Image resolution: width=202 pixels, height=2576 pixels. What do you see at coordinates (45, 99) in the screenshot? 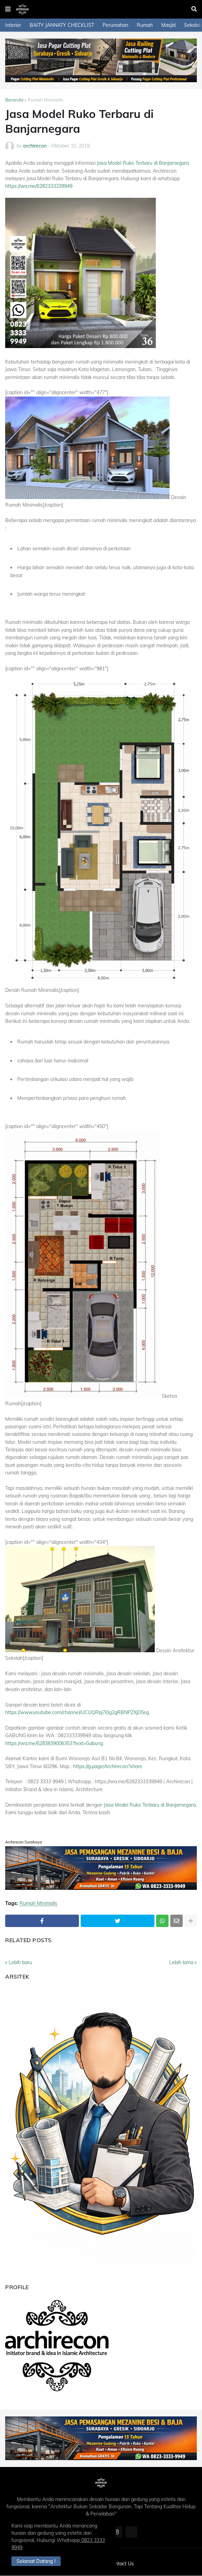
I see `Rumah Minimalis` at bounding box center [45, 99].